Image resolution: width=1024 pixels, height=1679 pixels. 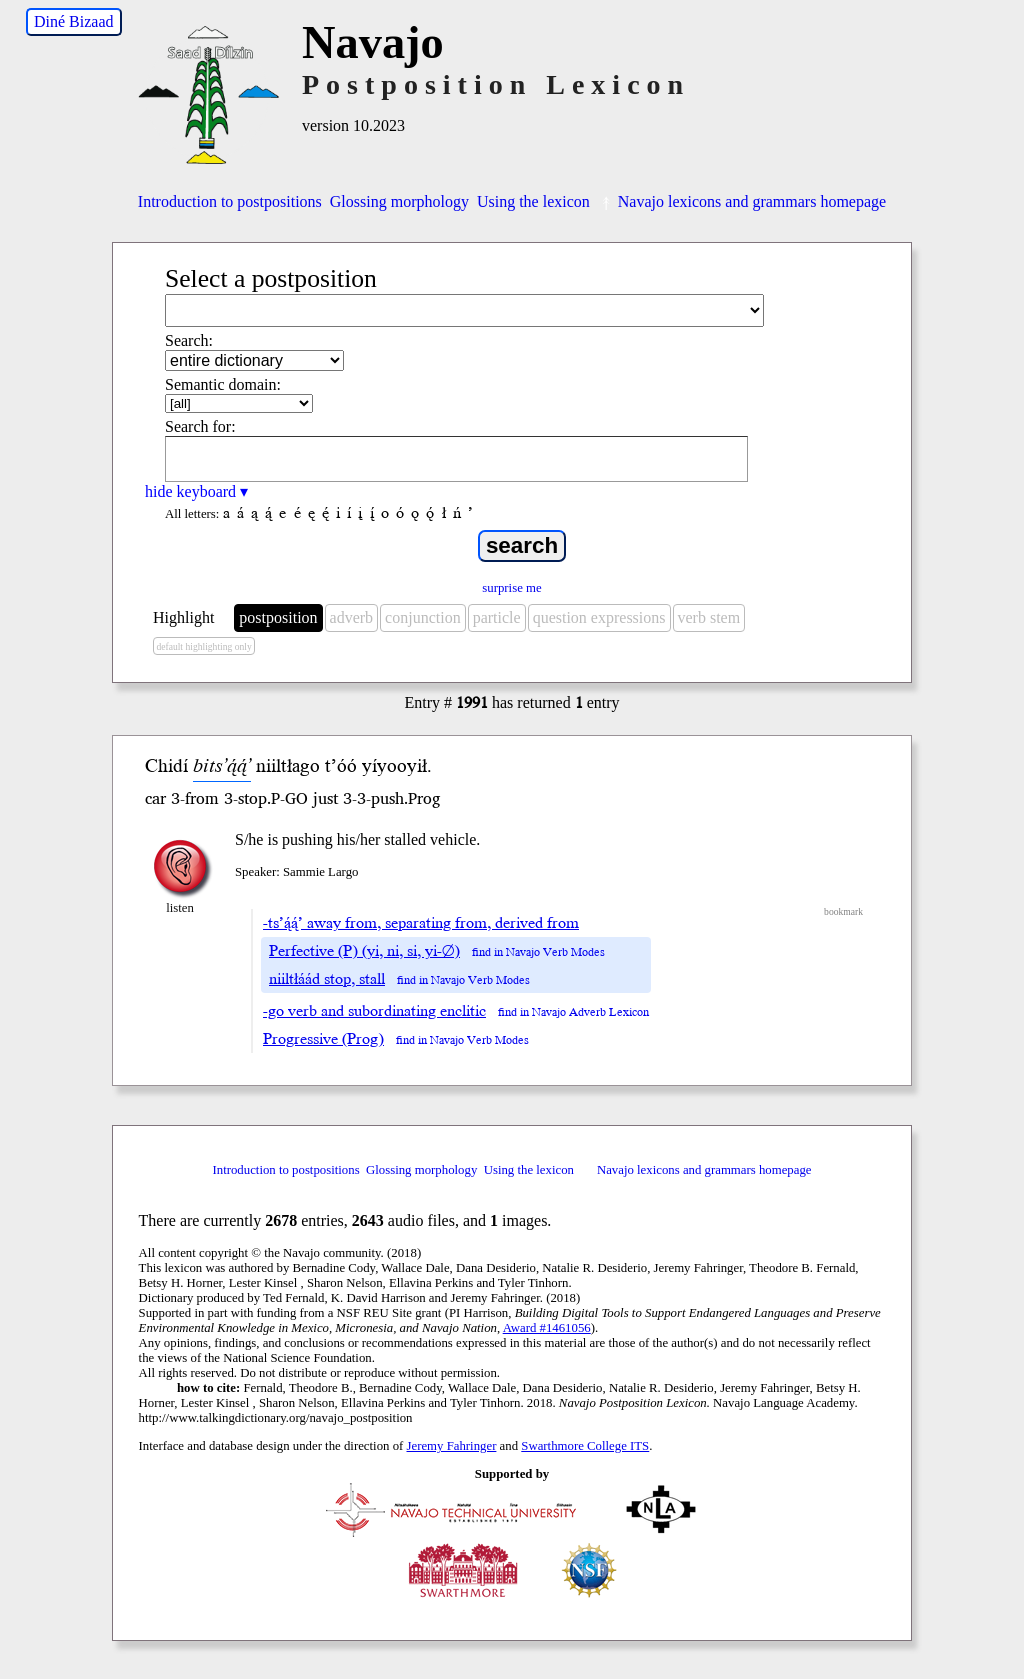 I want to click on Search:, so click(x=189, y=340).